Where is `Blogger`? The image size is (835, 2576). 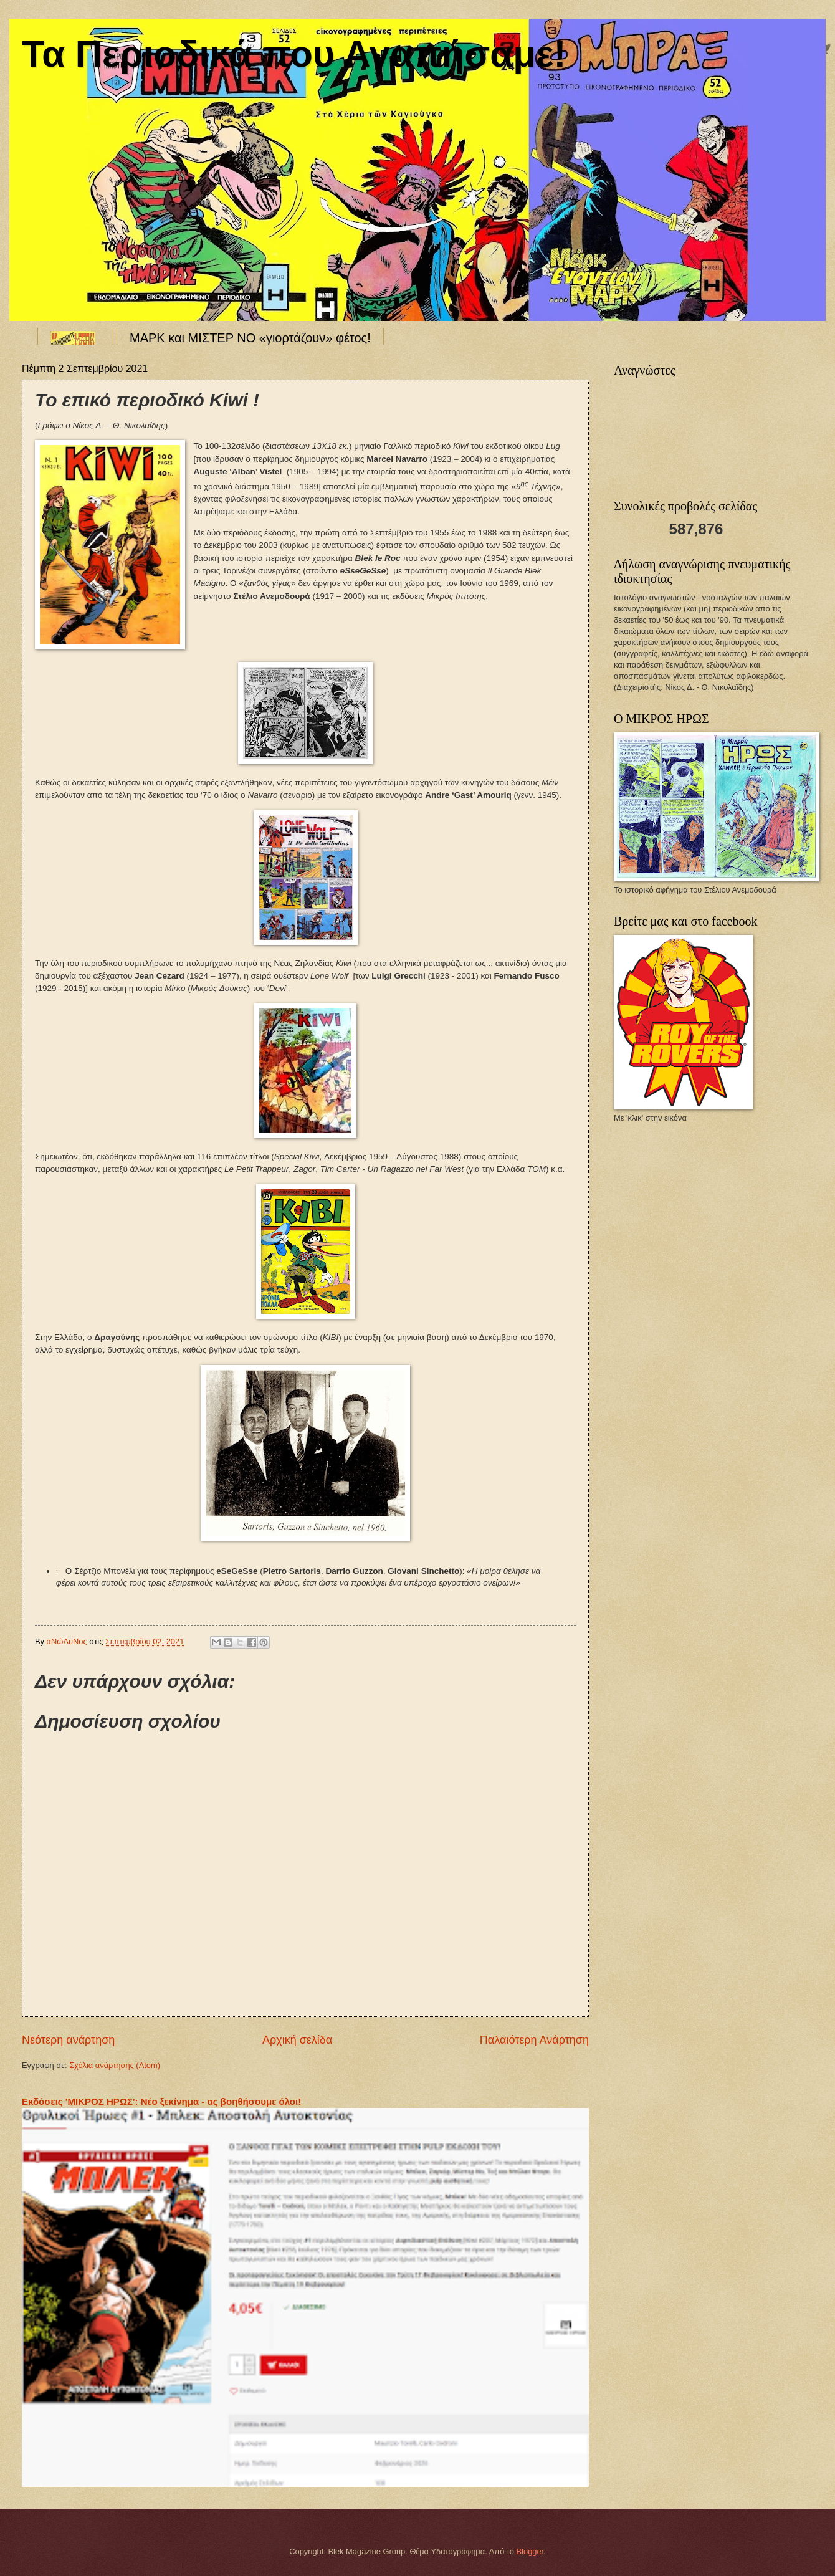 Blogger is located at coordinates (530, 2551).